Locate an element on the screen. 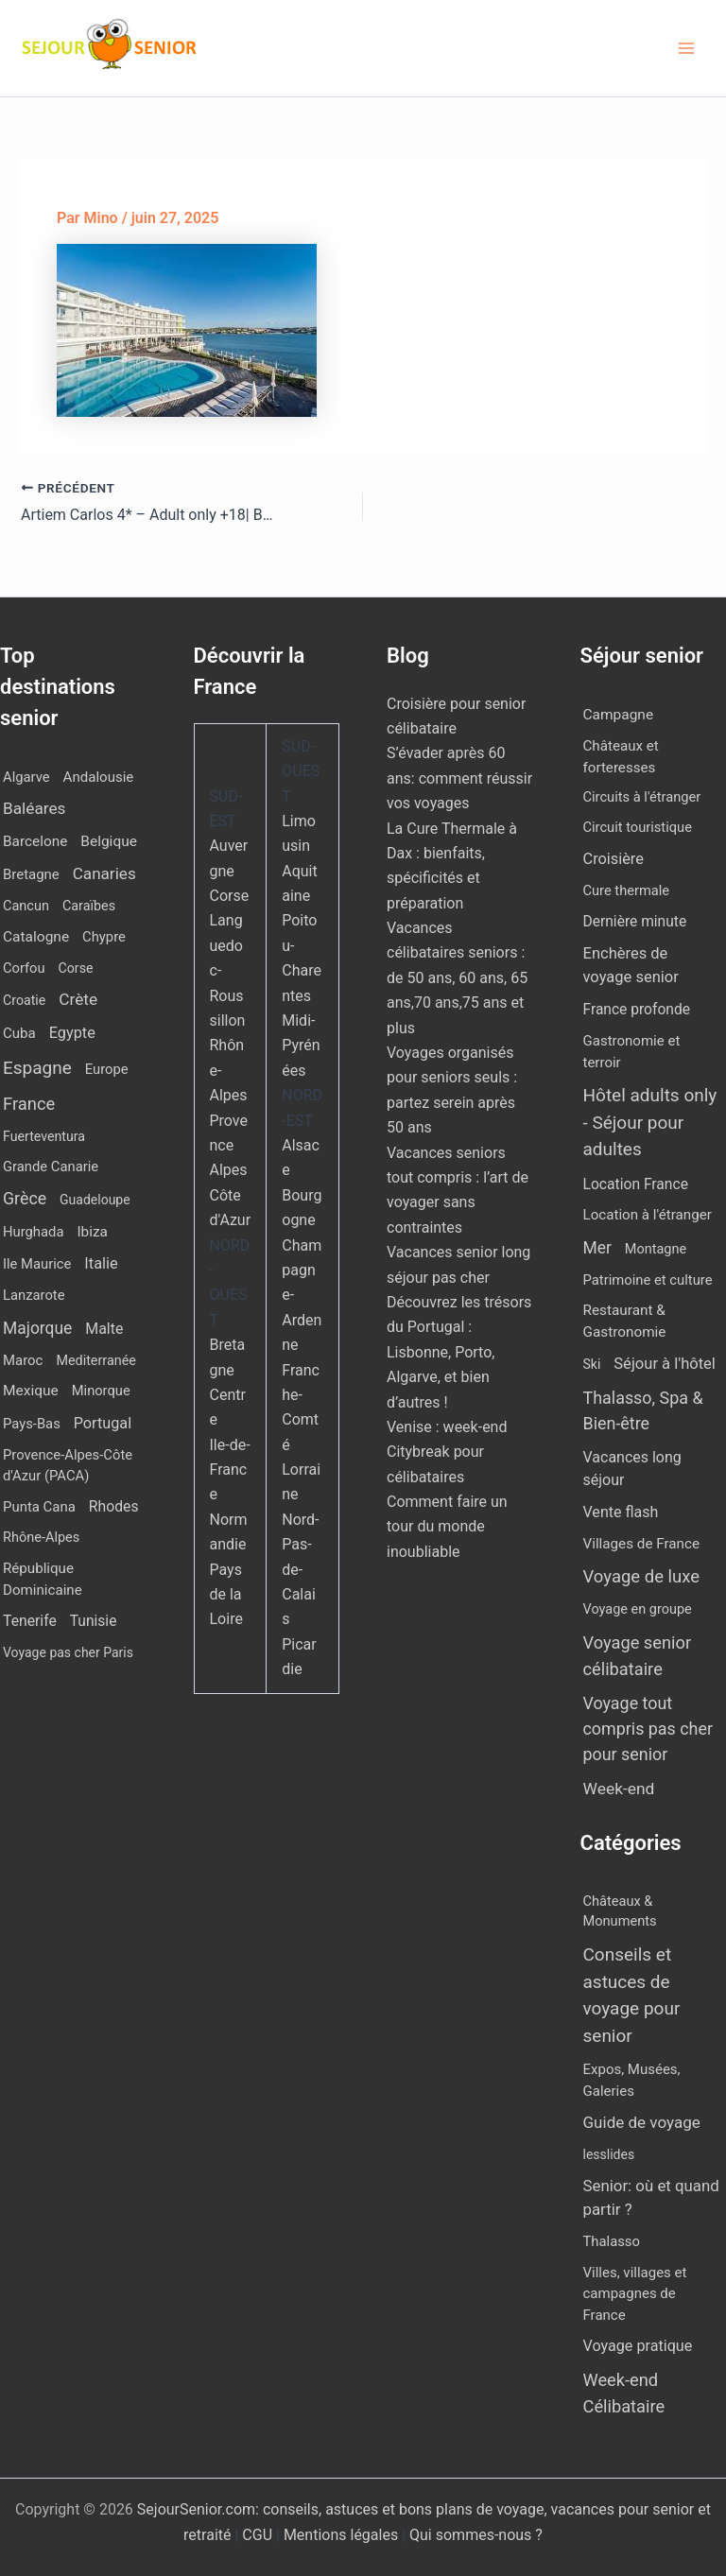 The image size is (726, 2576). Minorque [Minorque (11 éléments)] is located at coordinates (101, 1390).